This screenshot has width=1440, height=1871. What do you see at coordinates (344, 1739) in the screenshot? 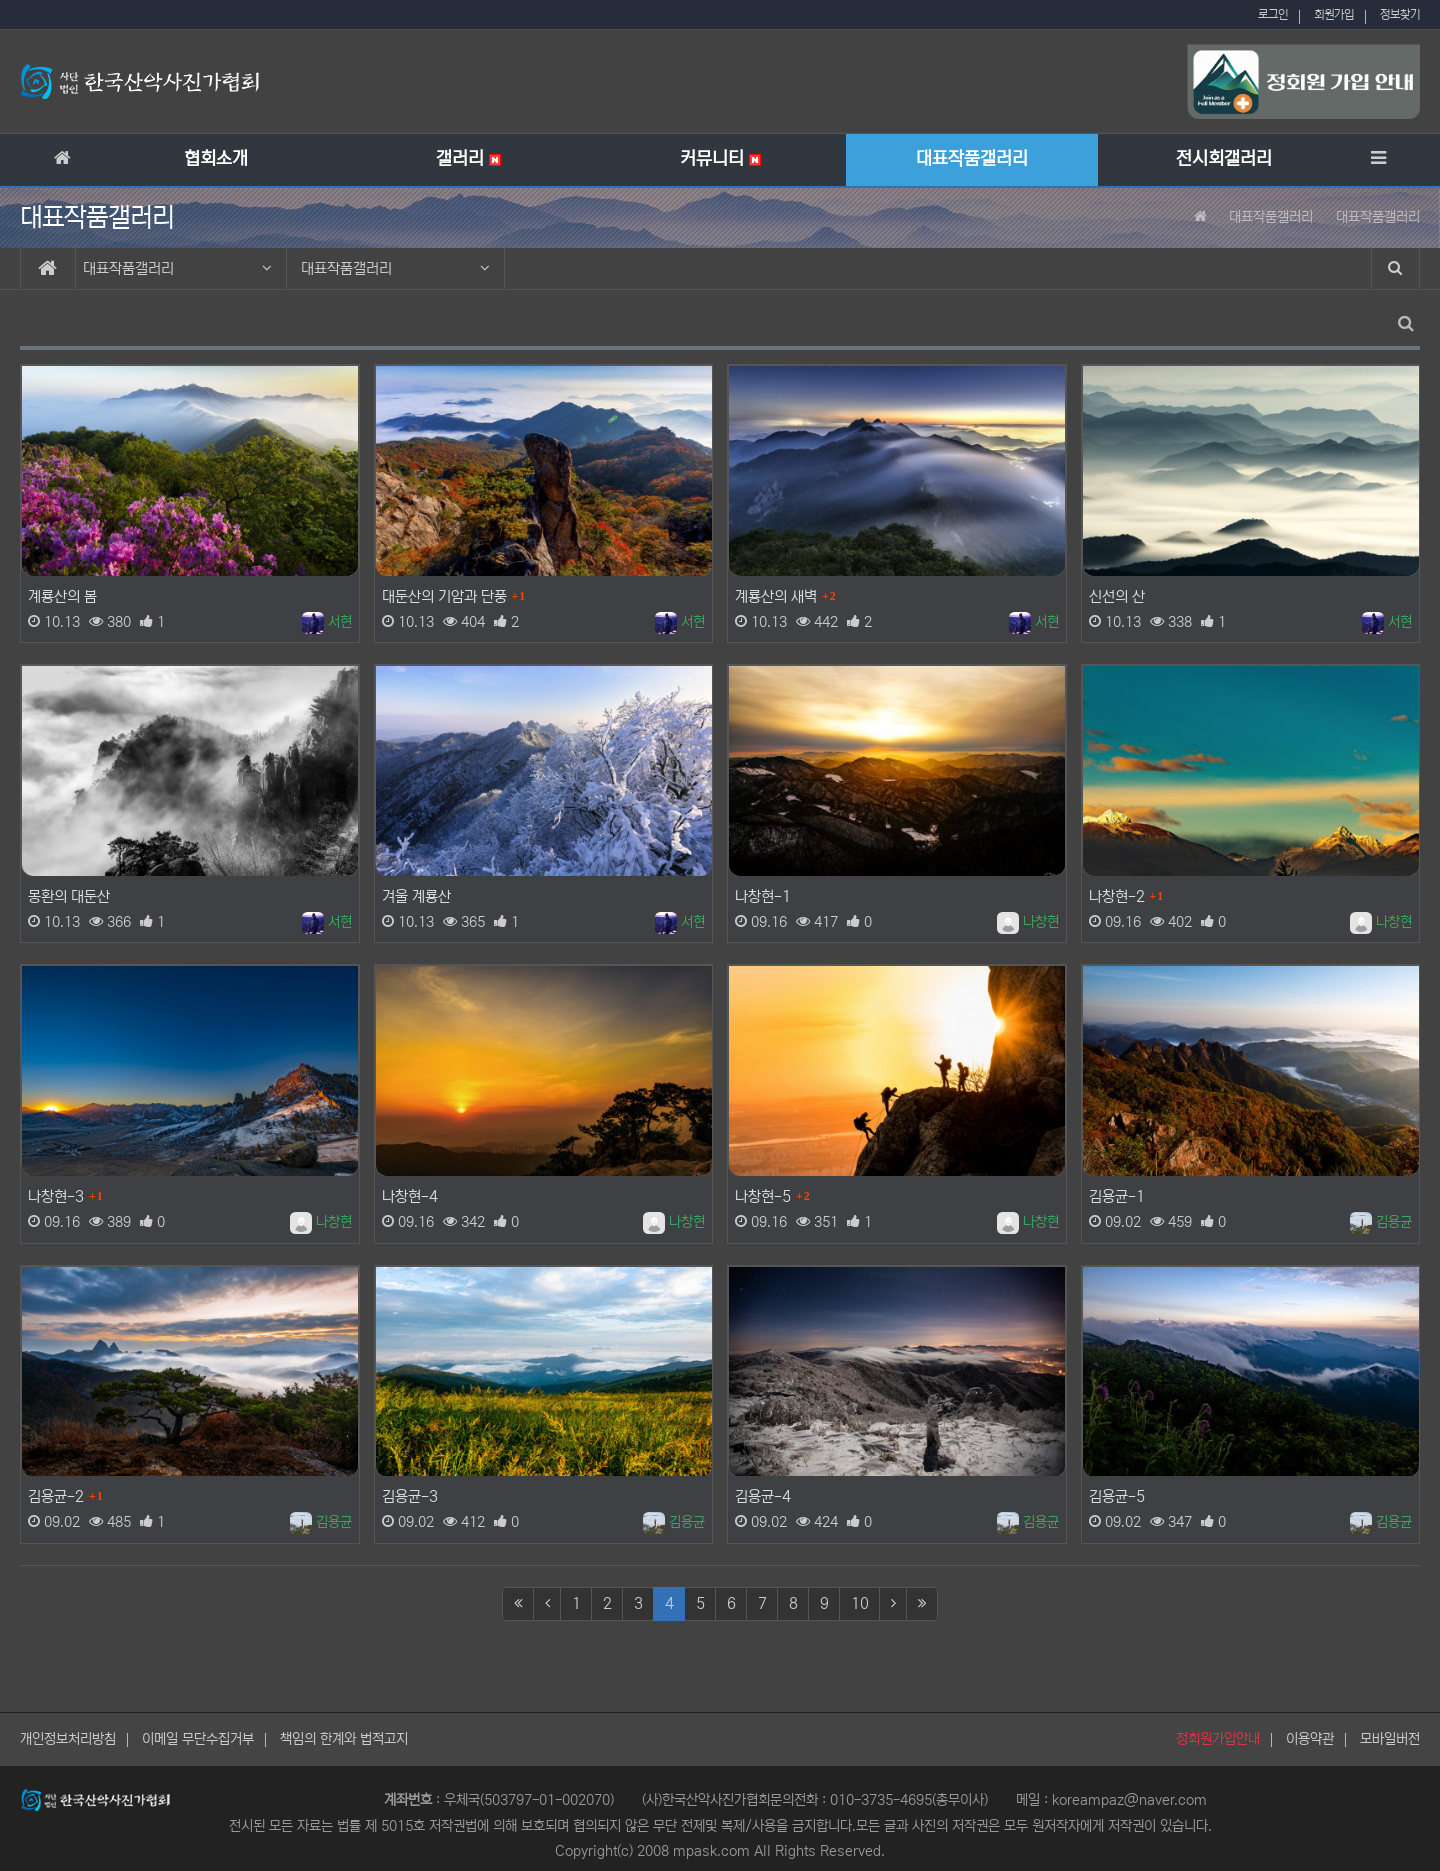
I see `책임의 한계와 법적고지` at bounding box center [344, 1739].